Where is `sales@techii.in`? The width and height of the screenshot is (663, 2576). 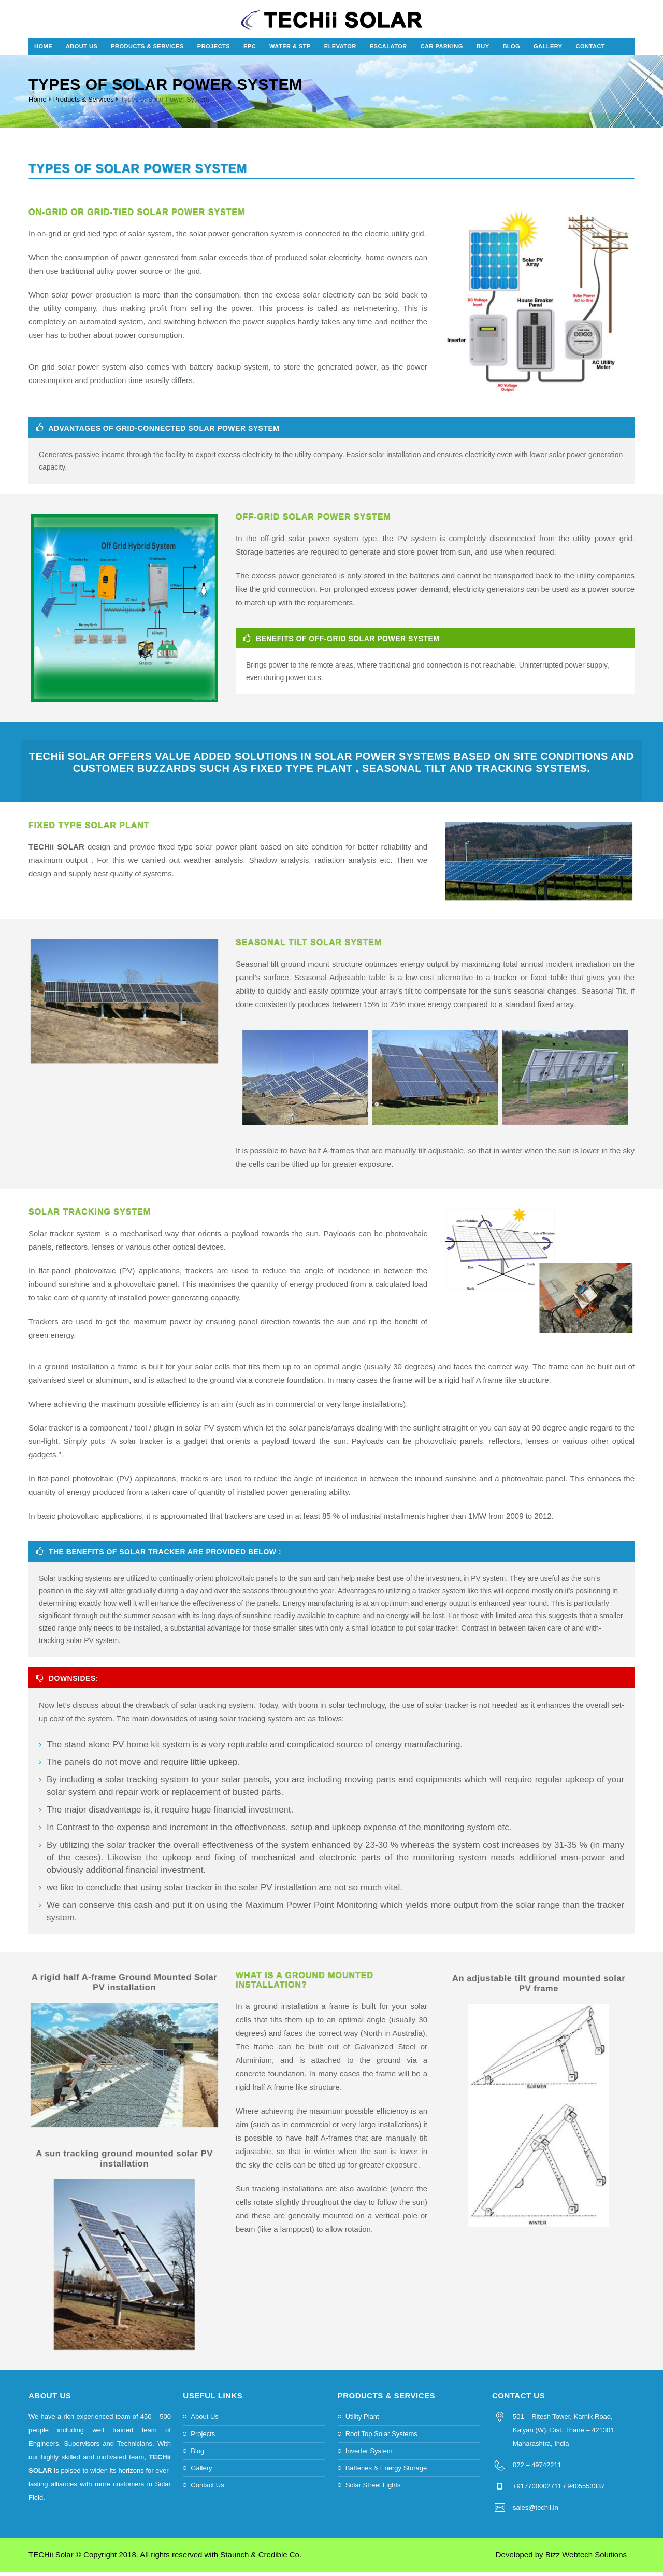 sales@techii.in is located at coordinates (535, 2511).